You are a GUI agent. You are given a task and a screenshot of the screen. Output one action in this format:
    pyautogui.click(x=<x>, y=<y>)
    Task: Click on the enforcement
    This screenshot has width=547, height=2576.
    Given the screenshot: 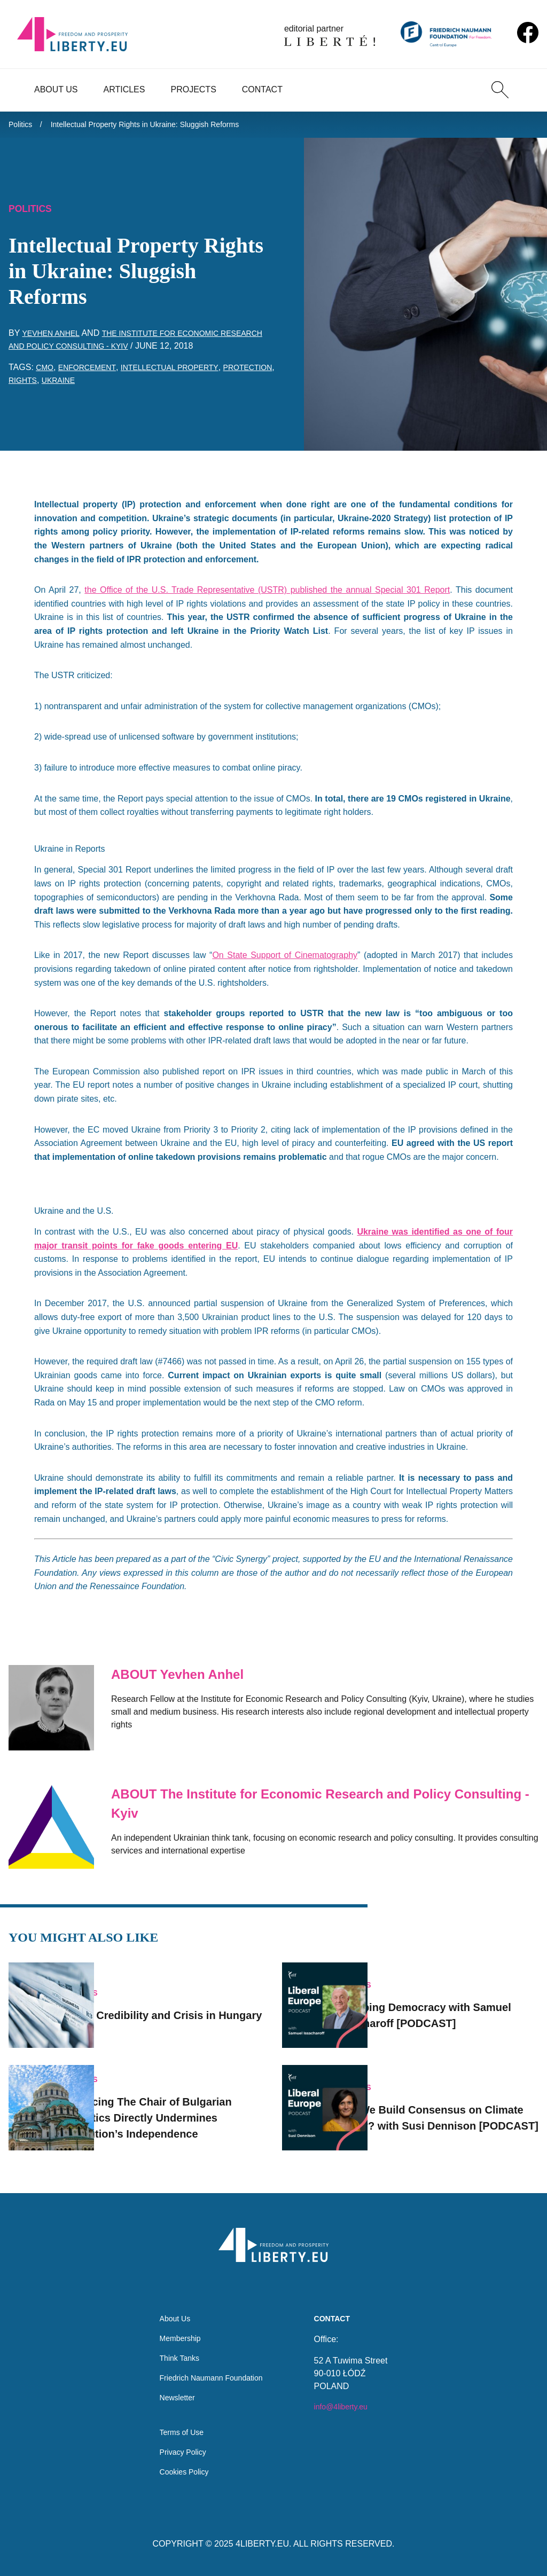 What is the action you would take?
    pyautogui.click(x=93, y=373)
    